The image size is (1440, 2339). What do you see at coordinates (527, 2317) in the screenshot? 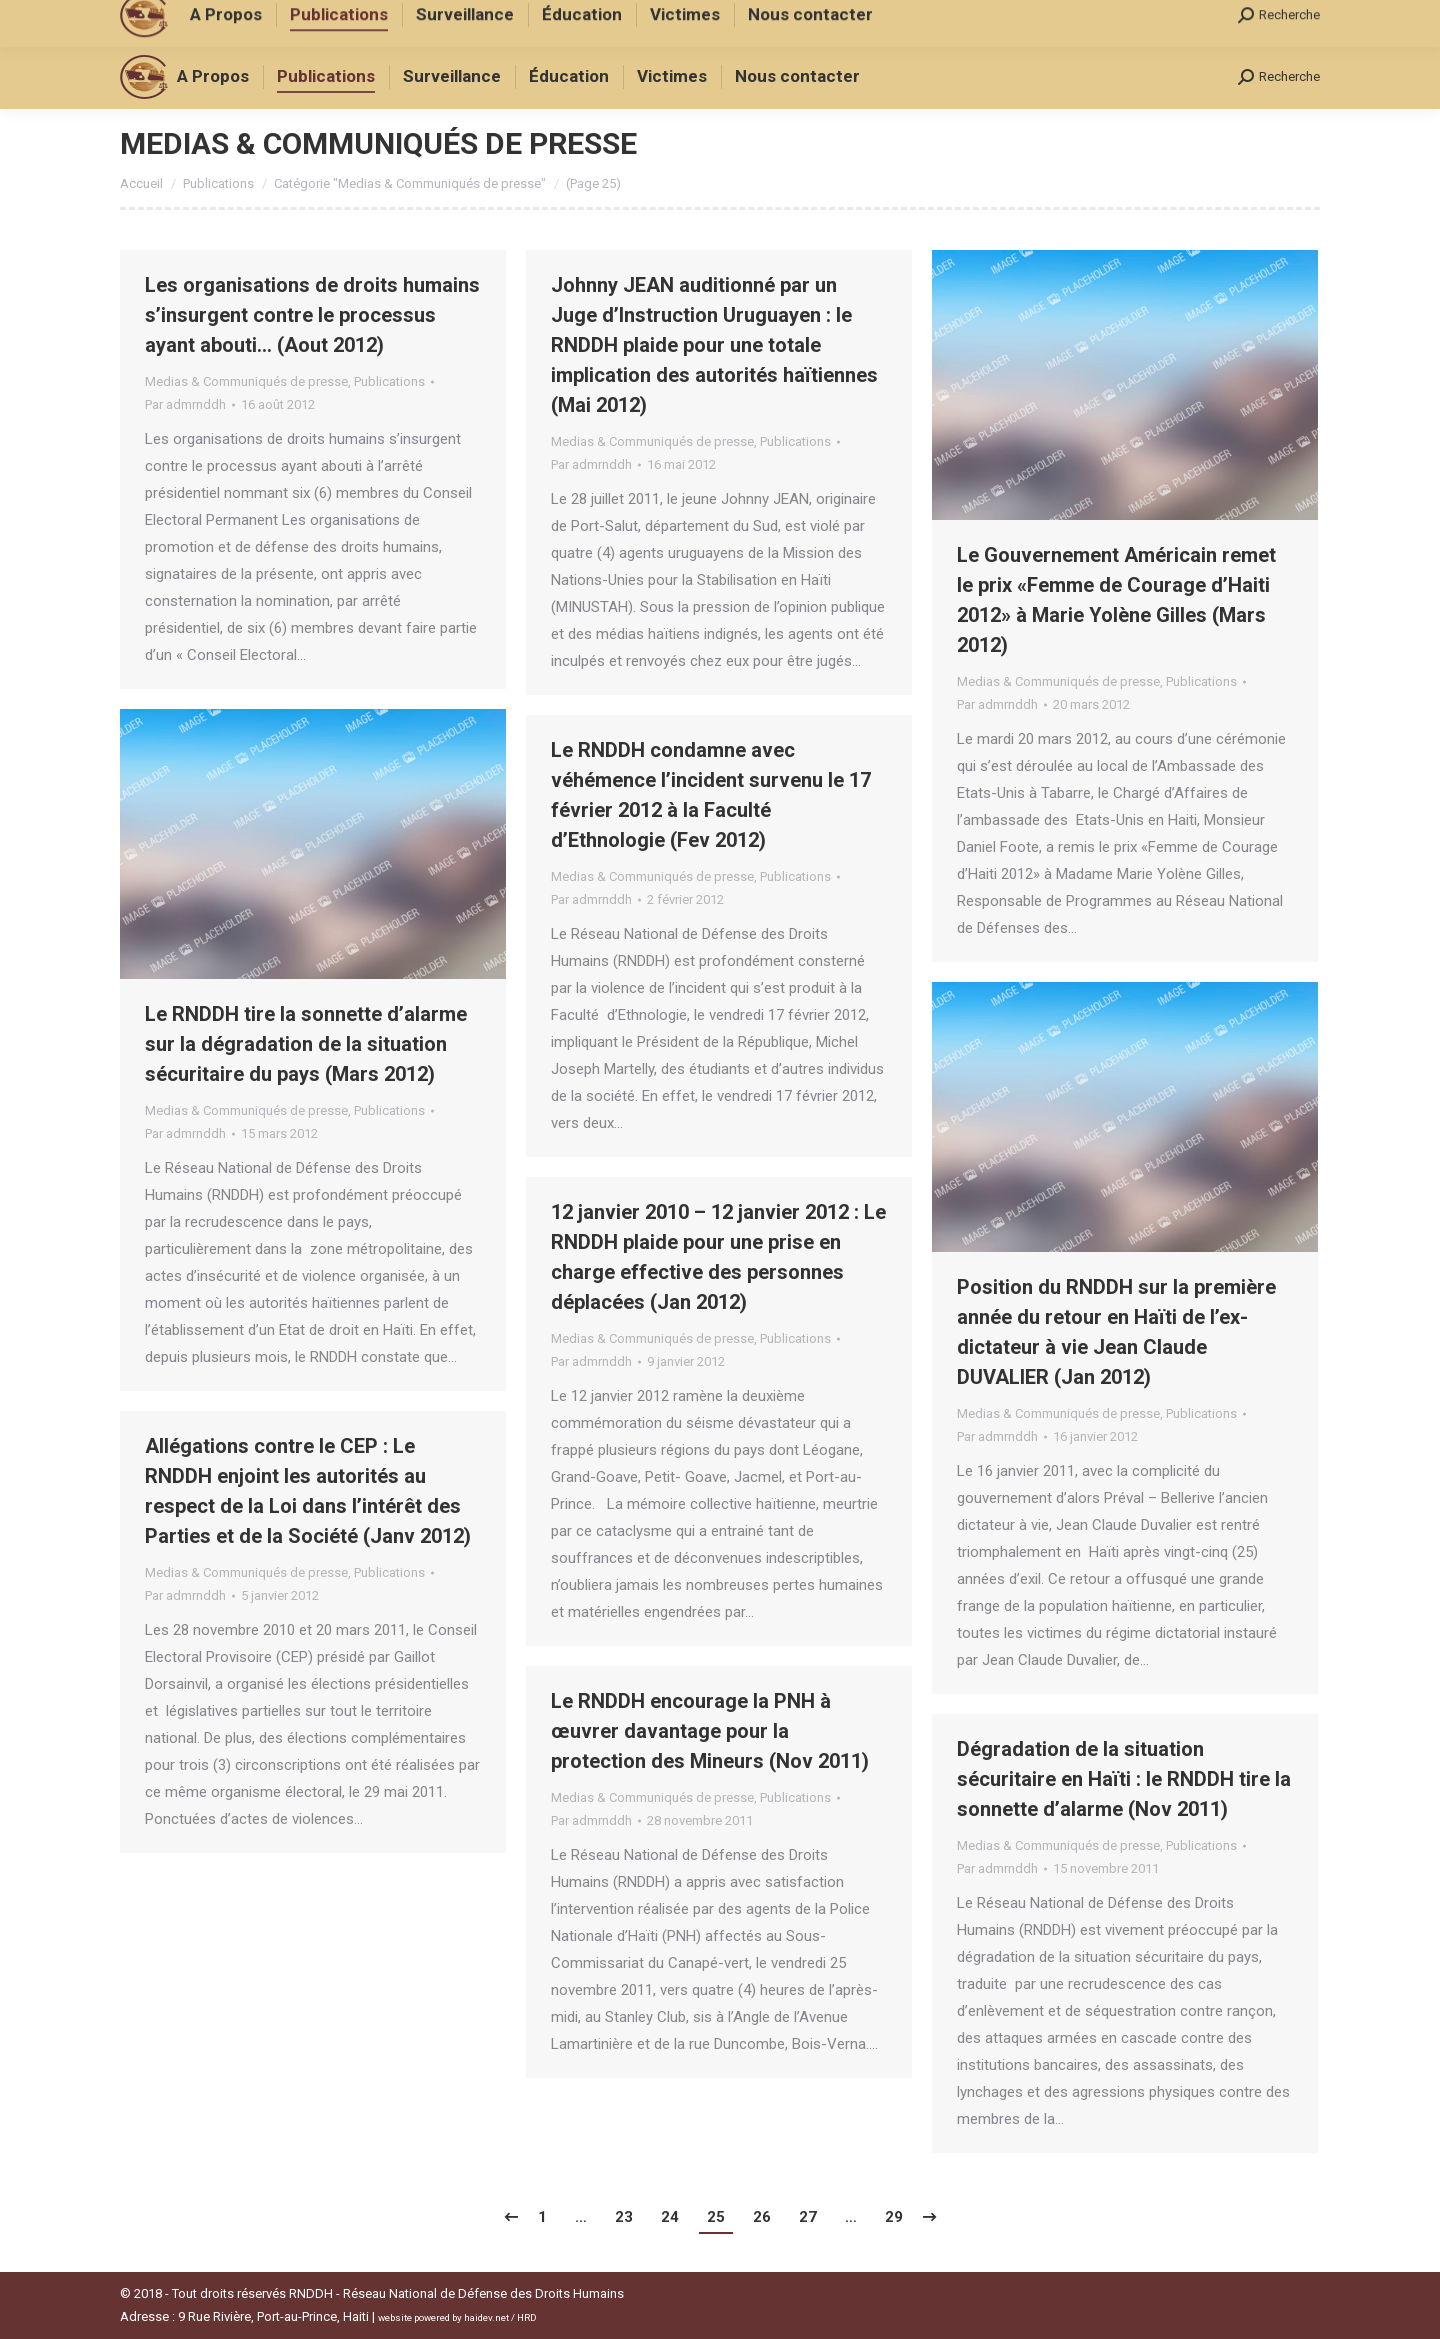
I see `HRD` at bounding box center [527, 2317].